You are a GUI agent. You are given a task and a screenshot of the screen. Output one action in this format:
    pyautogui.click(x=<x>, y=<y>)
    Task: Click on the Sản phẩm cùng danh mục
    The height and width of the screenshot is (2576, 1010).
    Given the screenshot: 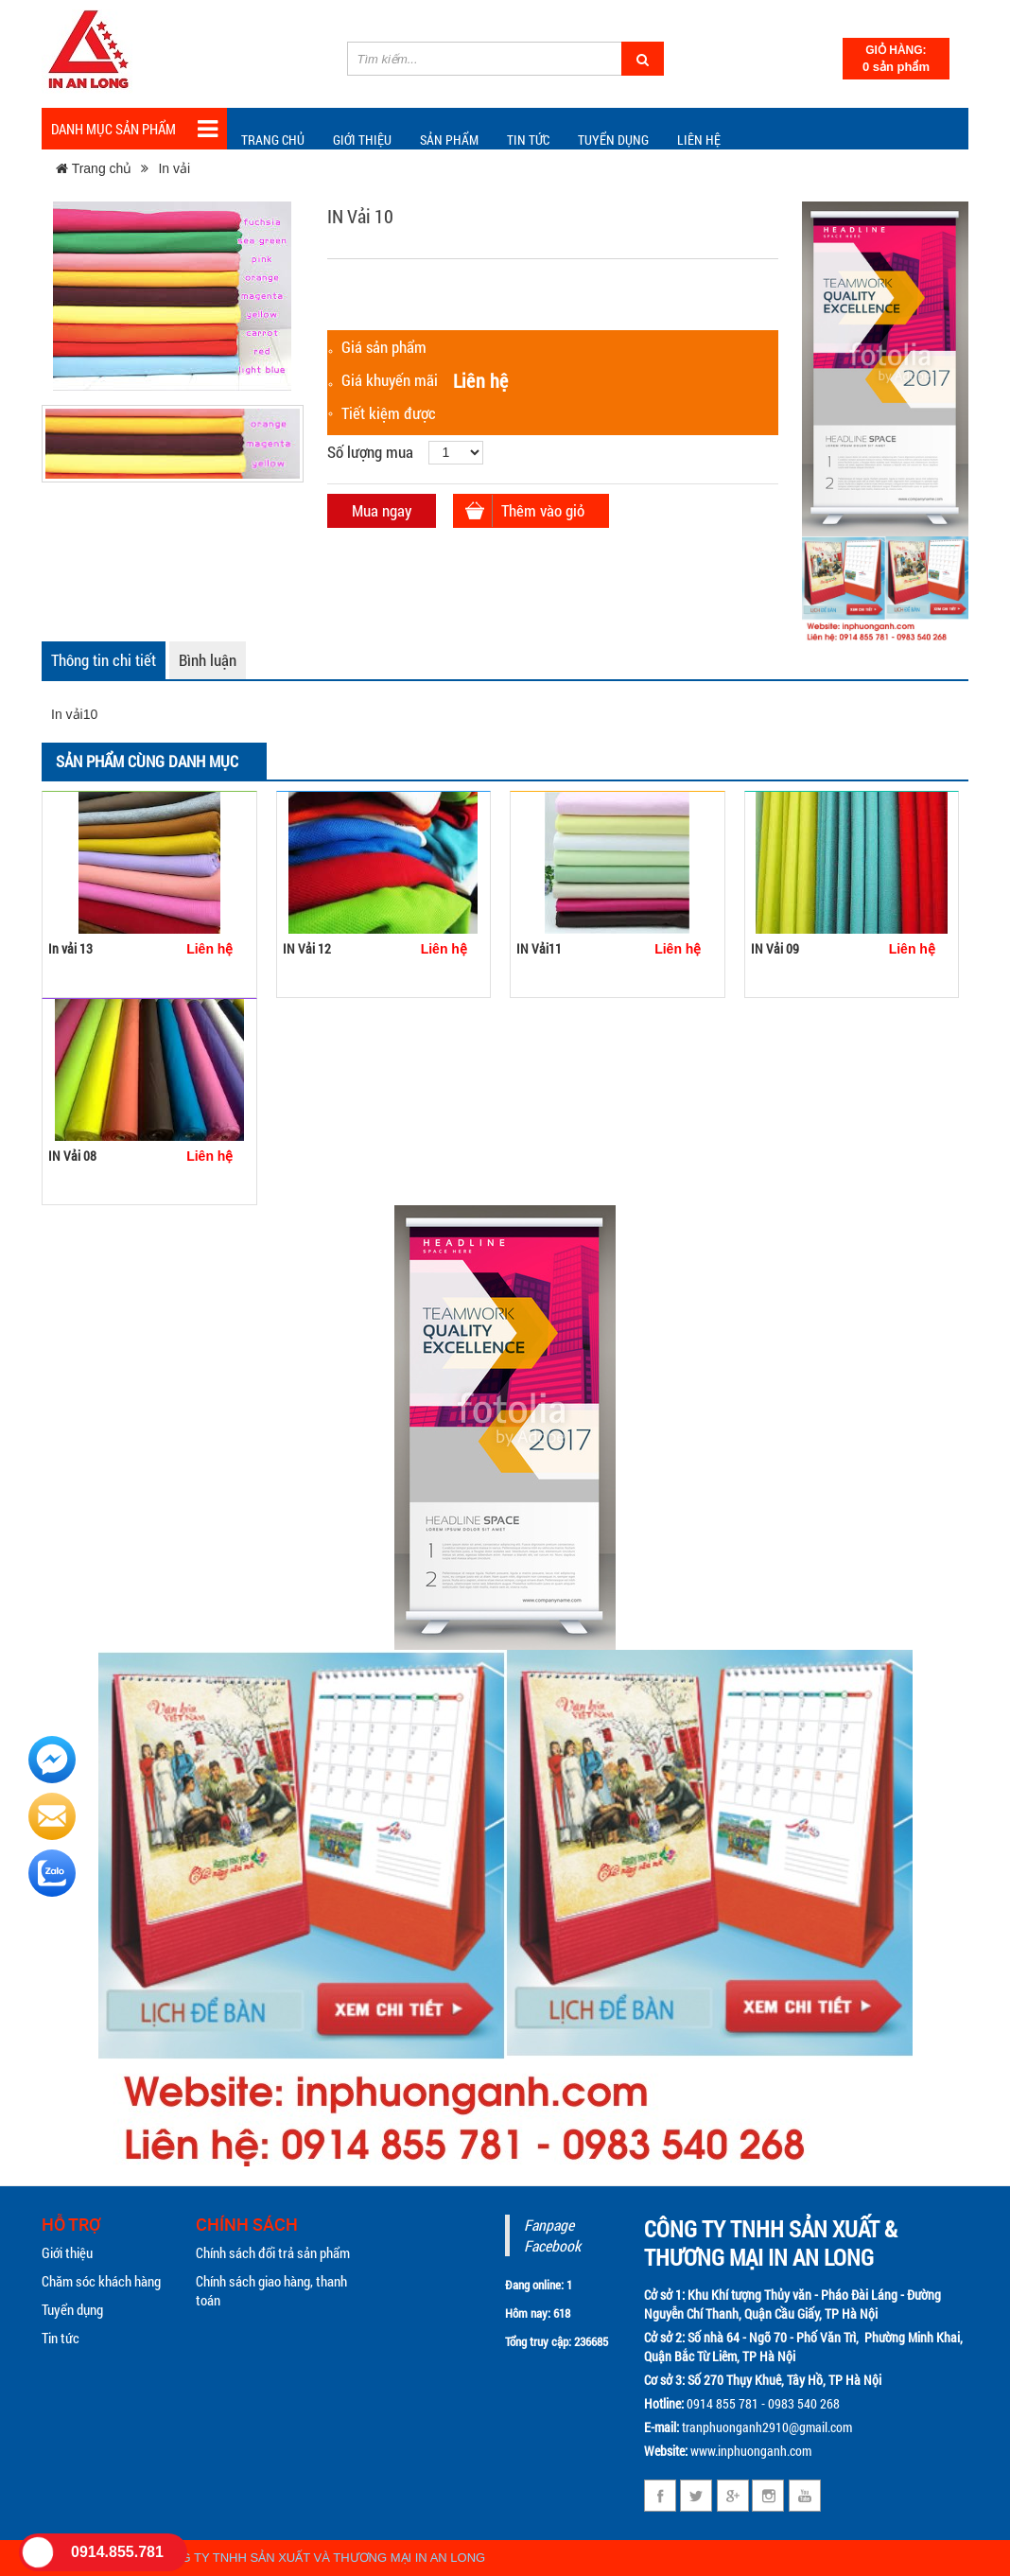 What is the action you would take?
    pyautogui.click(x=147, y=761)
    